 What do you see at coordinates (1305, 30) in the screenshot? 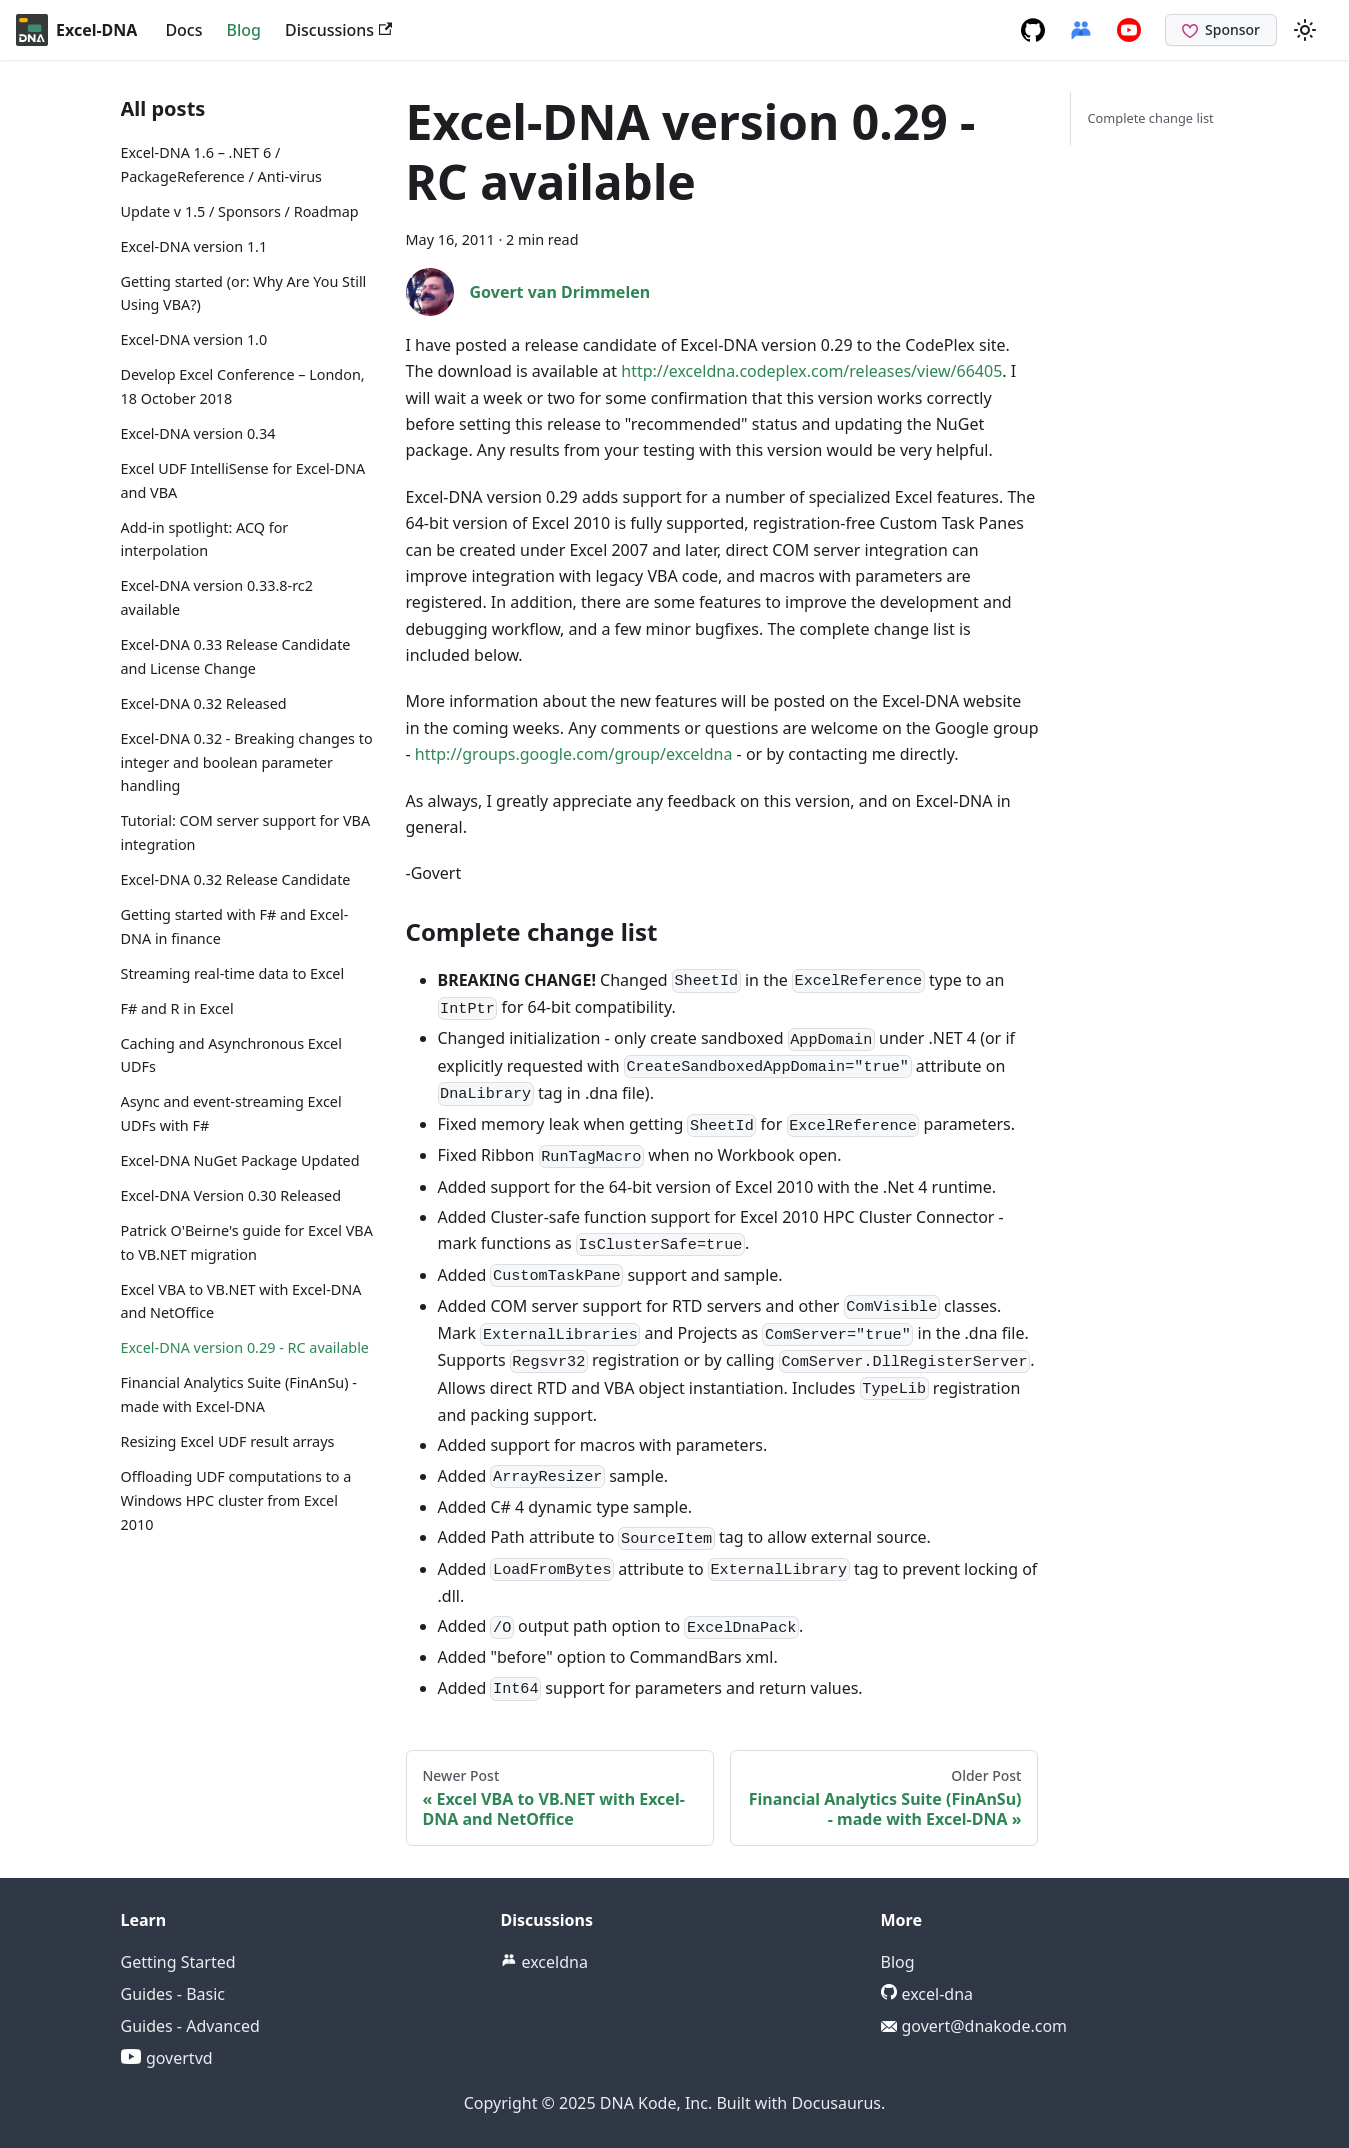
I see `[Switch between dark and light mode (currently light mode)]` at bounding box center [1305, 30].